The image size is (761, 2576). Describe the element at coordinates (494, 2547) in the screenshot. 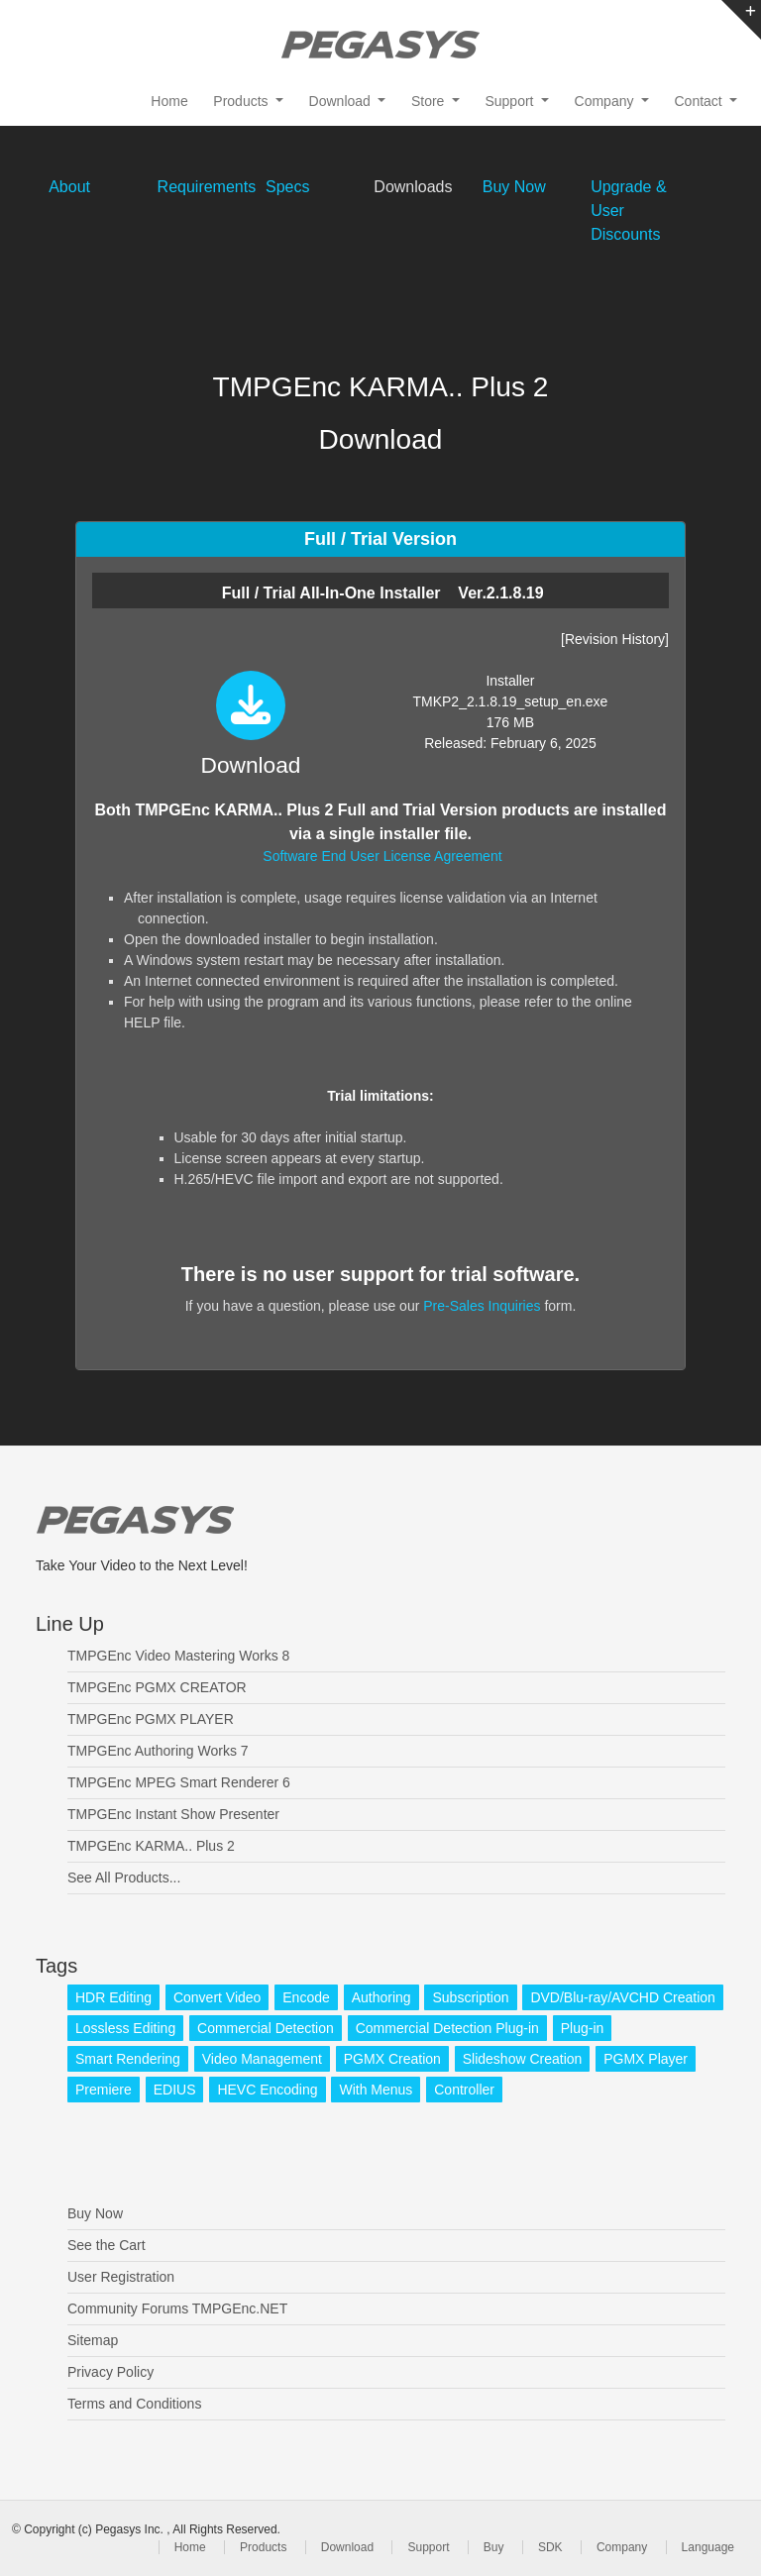

I see `Buy` at that location.